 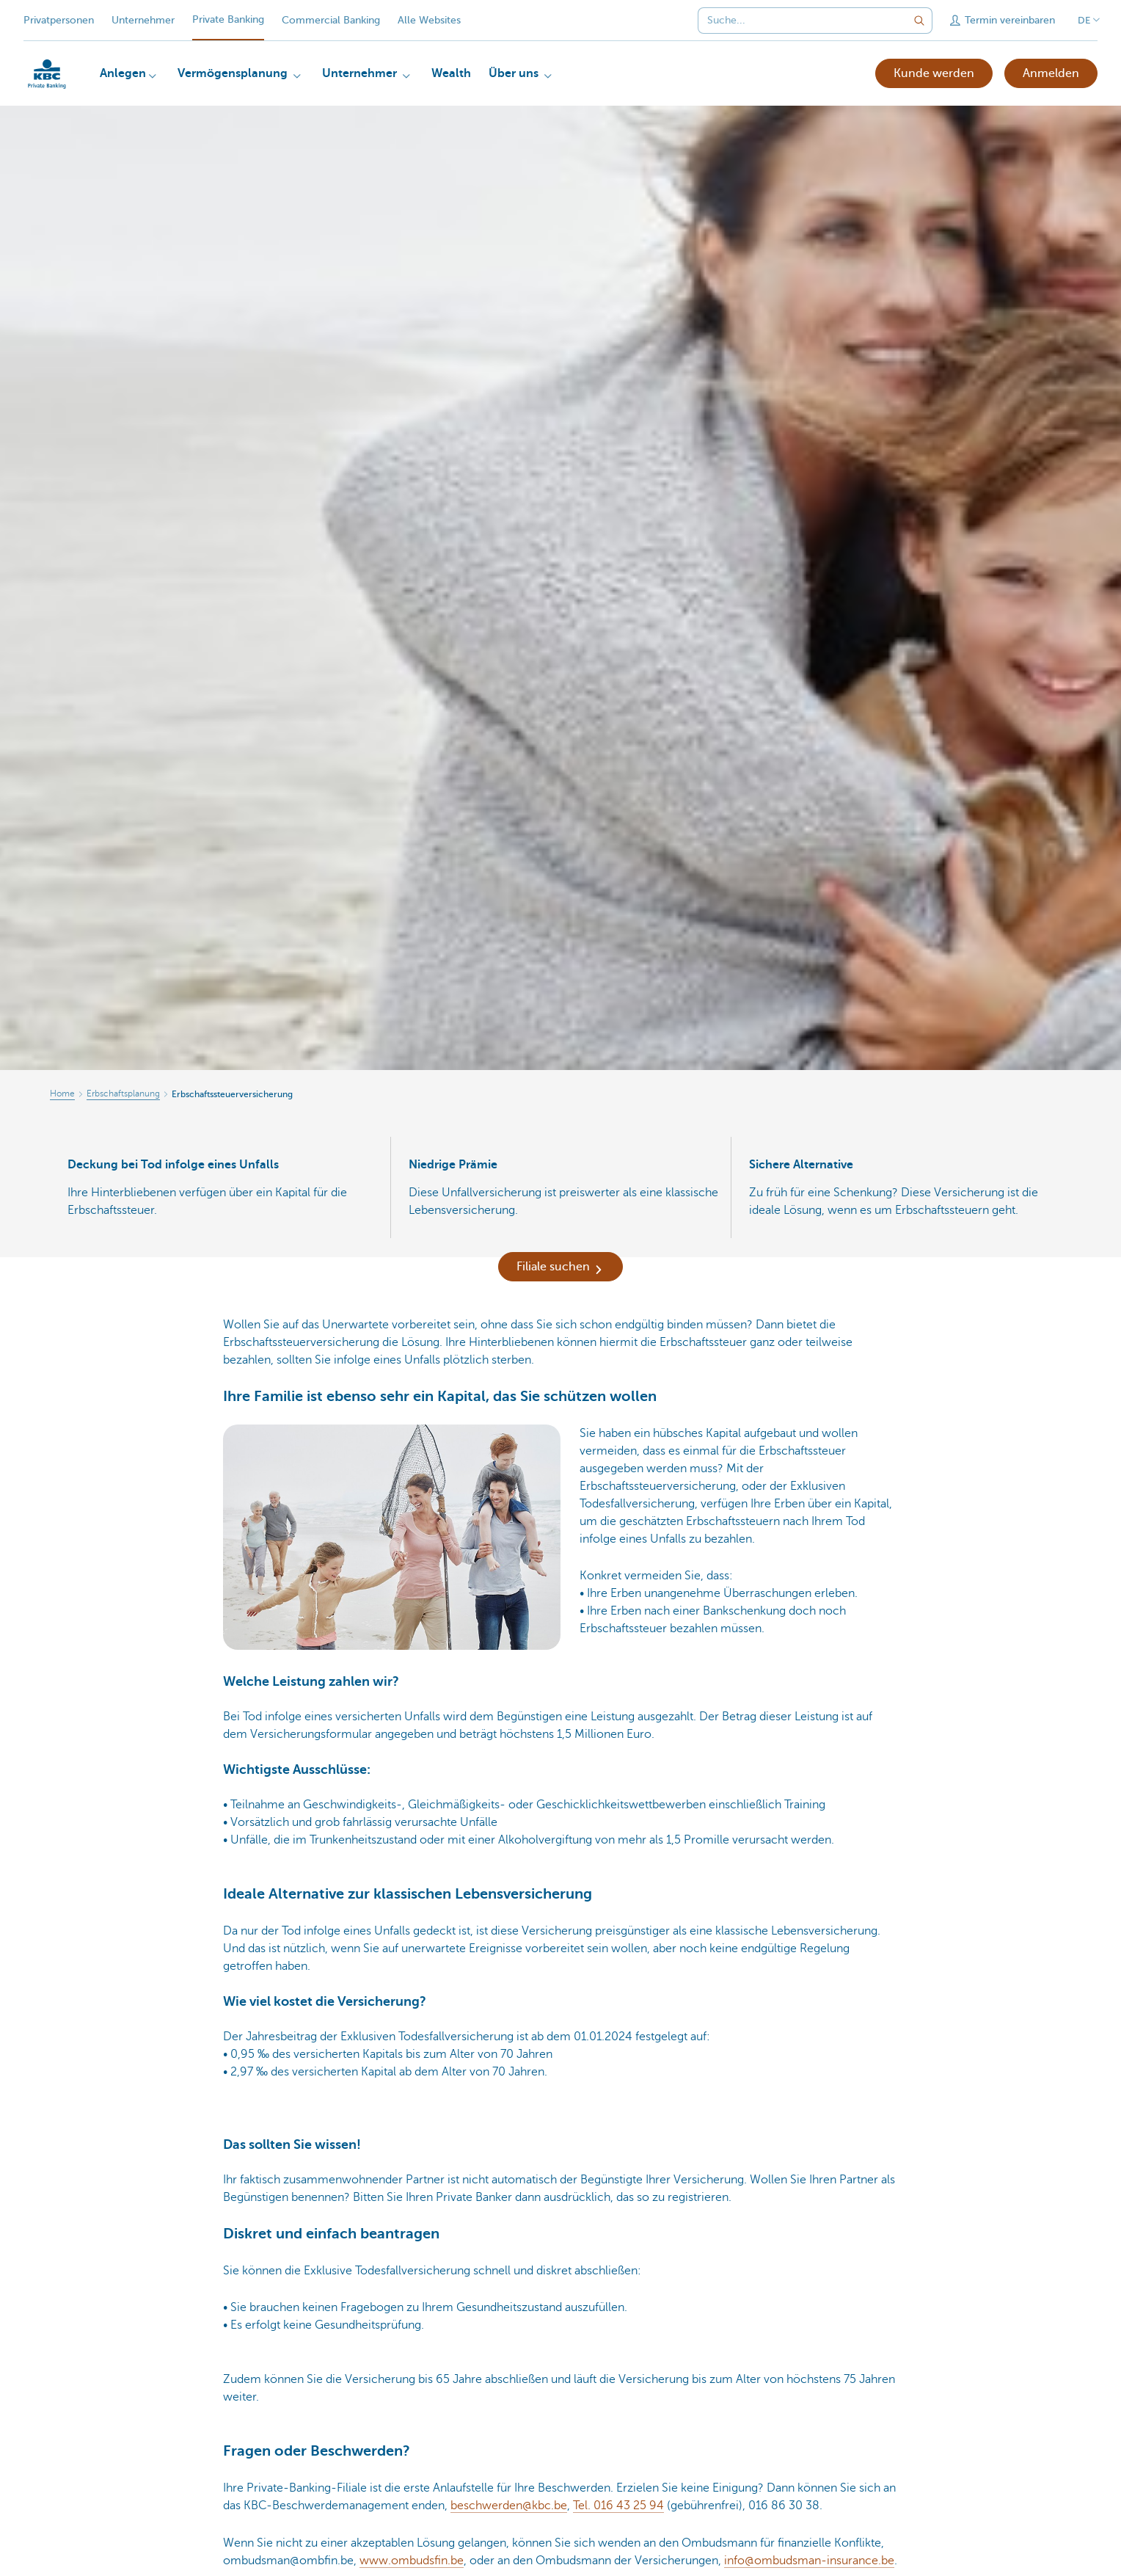 I want to click on [Geben Sie Ihren Suchbegrife in], so click(x=919, y=20).